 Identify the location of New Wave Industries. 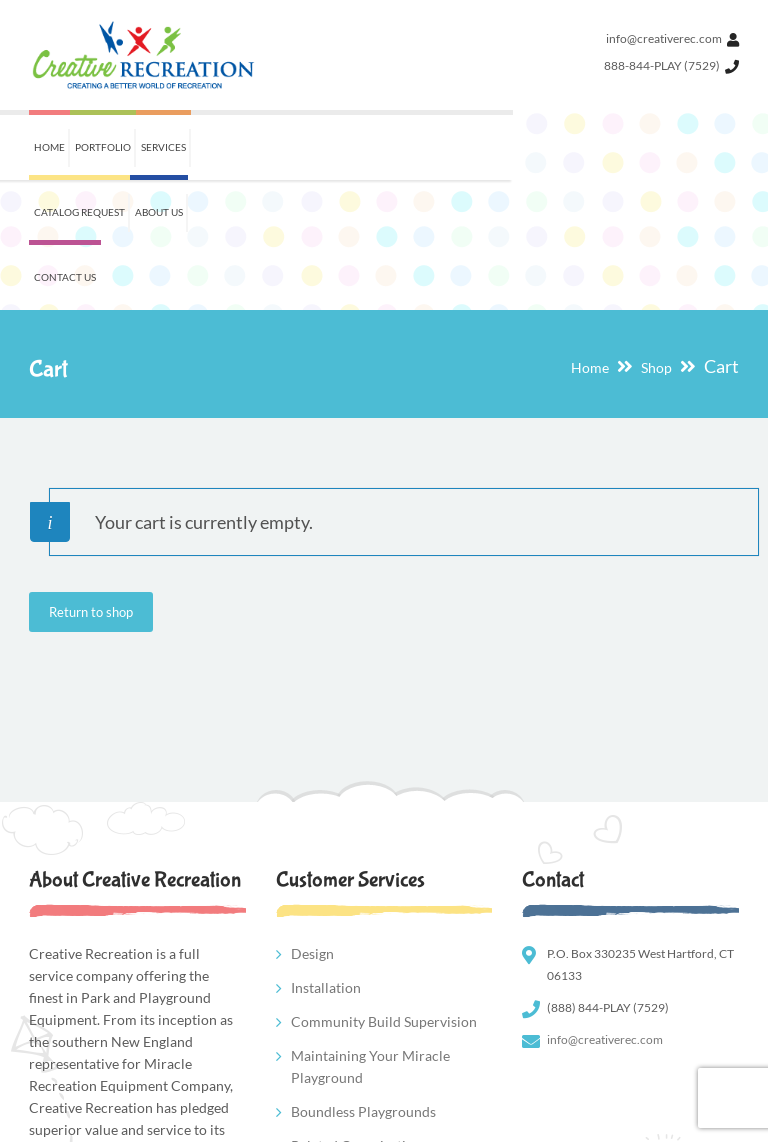
(173, 1123).